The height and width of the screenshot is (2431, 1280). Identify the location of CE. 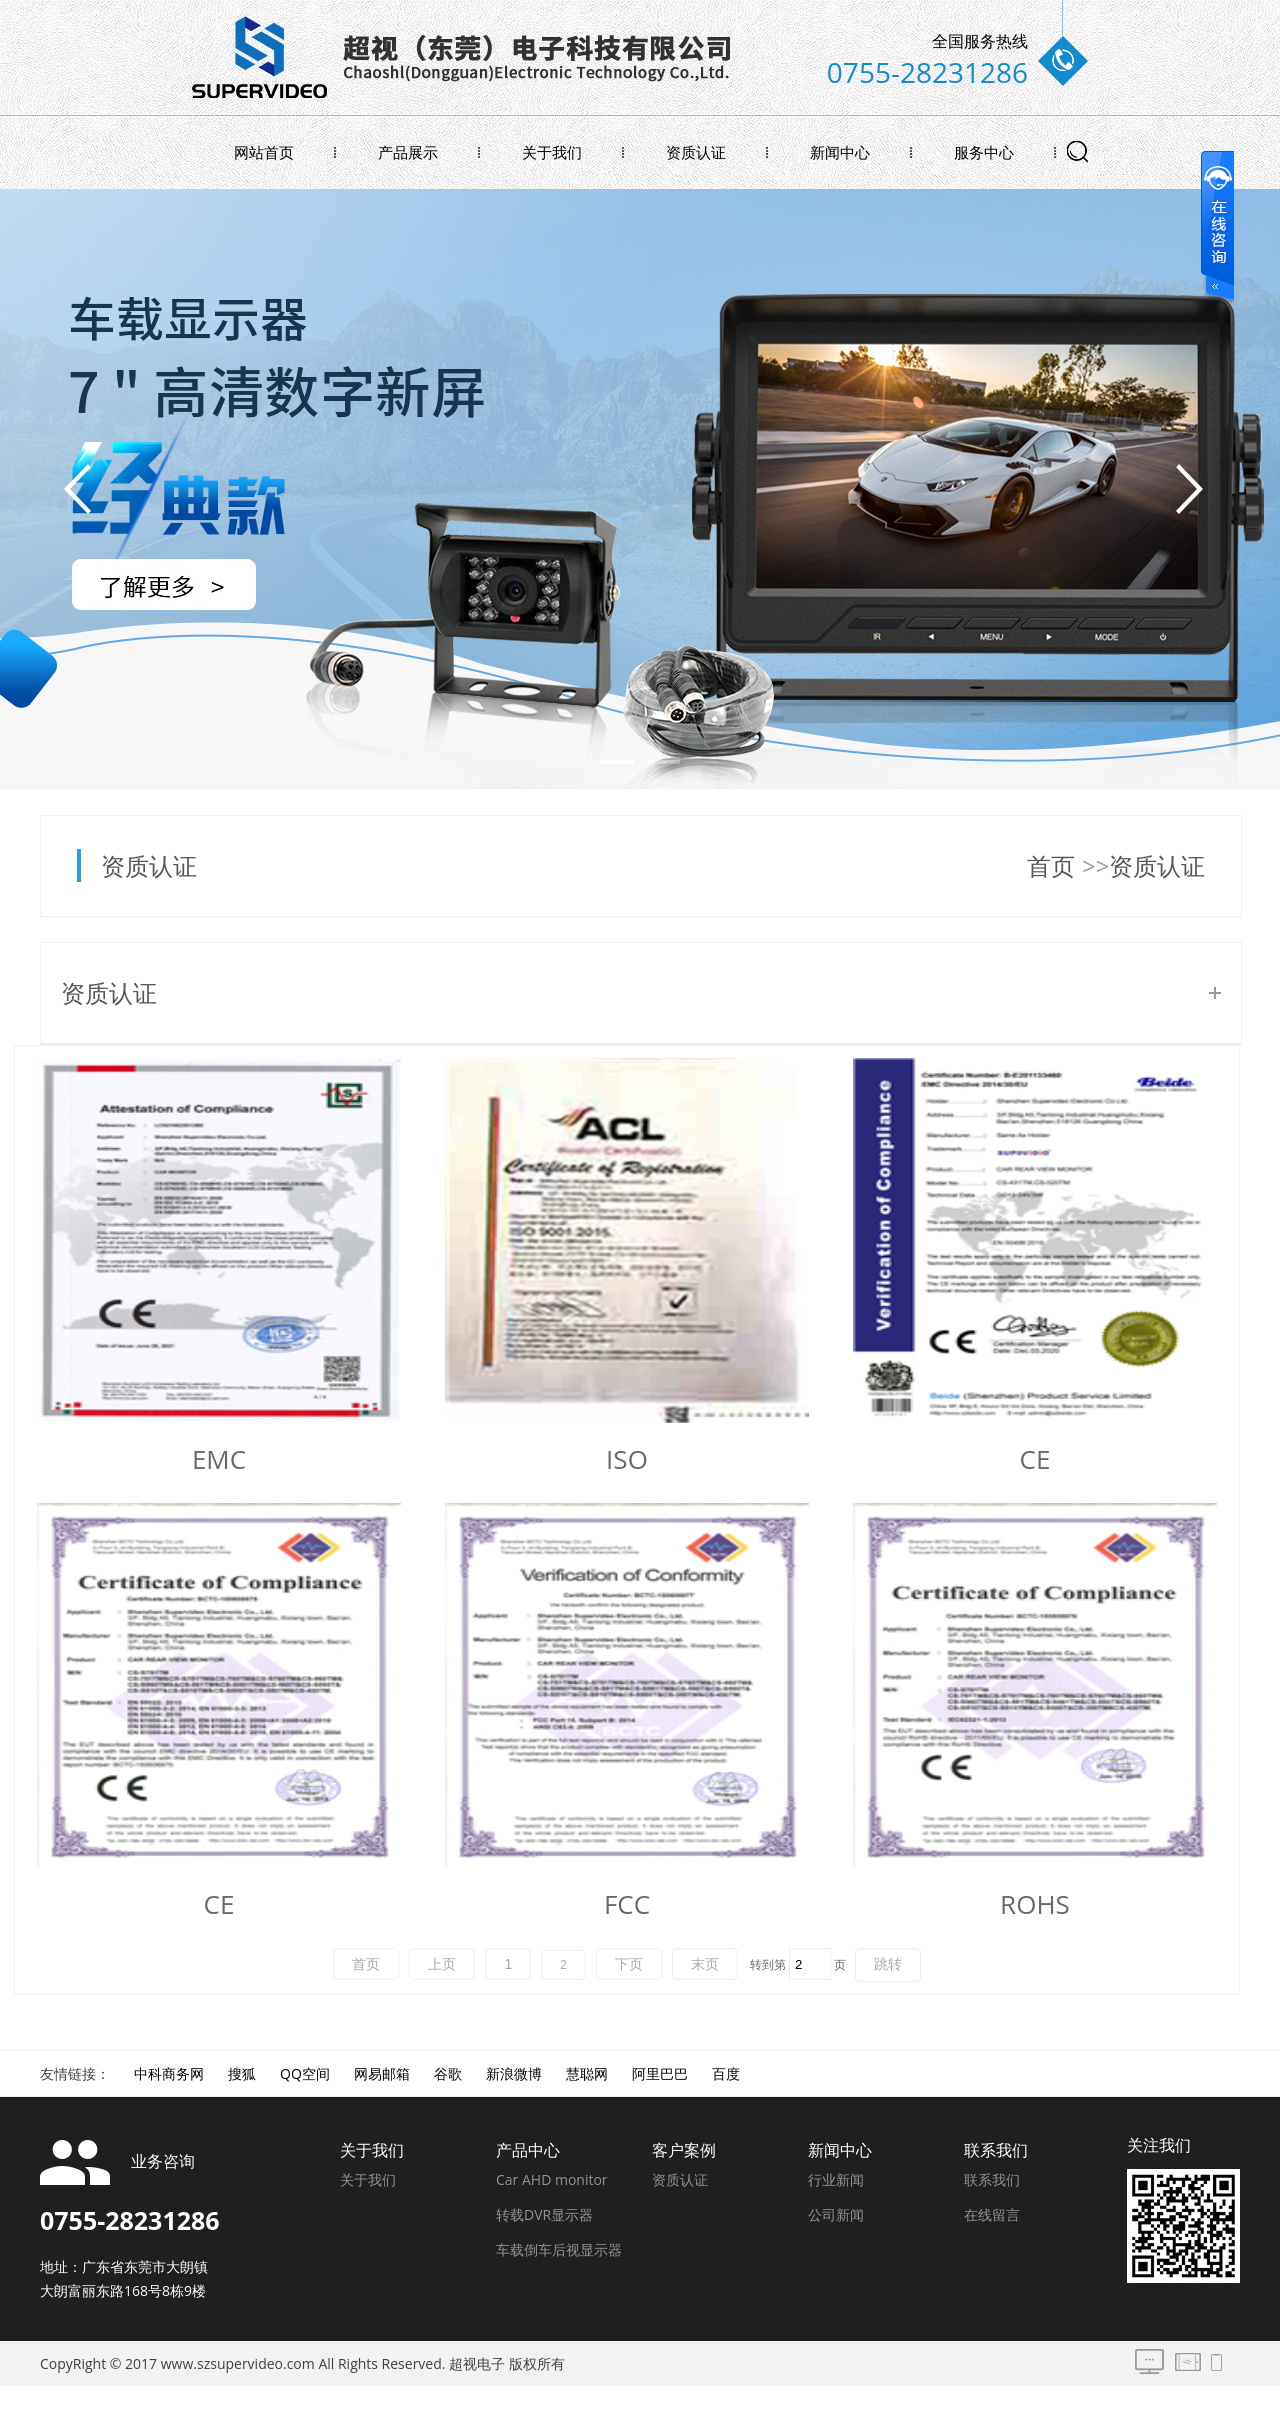
(1035, 1459).